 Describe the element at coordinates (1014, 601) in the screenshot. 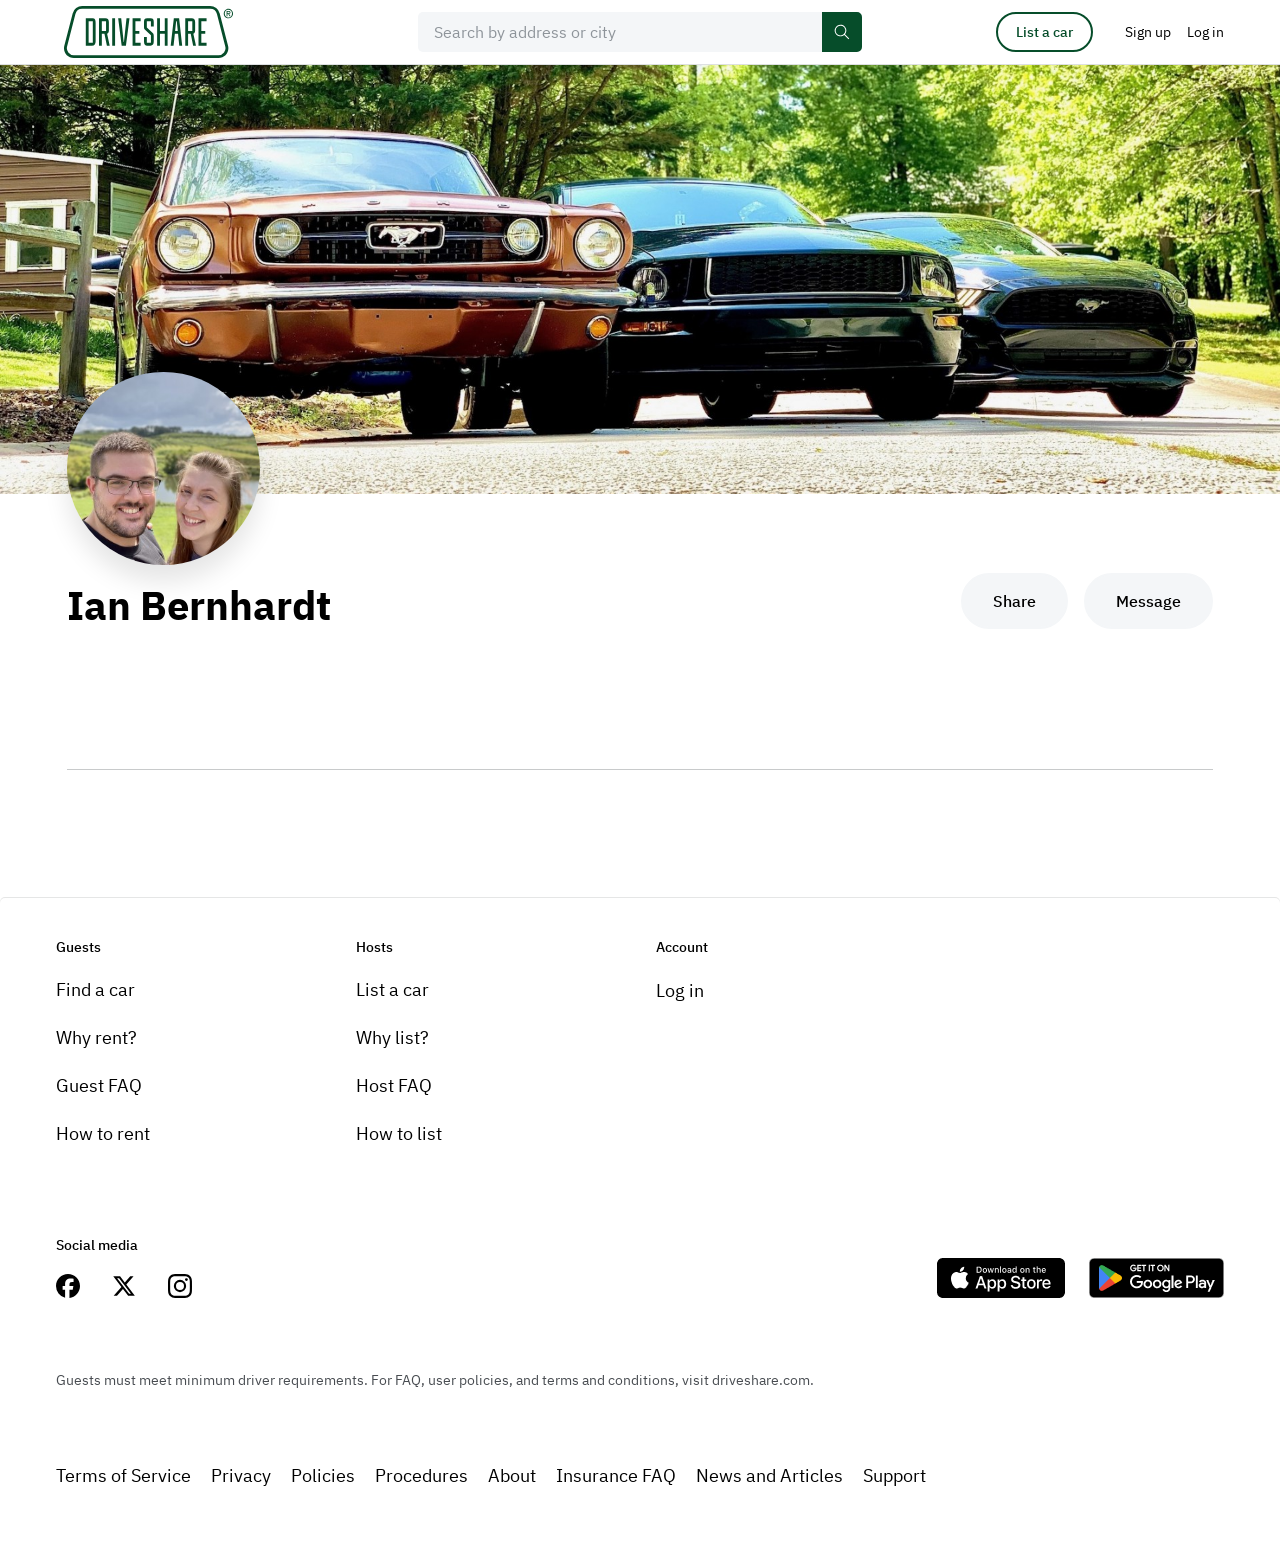

I see `Share` at that location.